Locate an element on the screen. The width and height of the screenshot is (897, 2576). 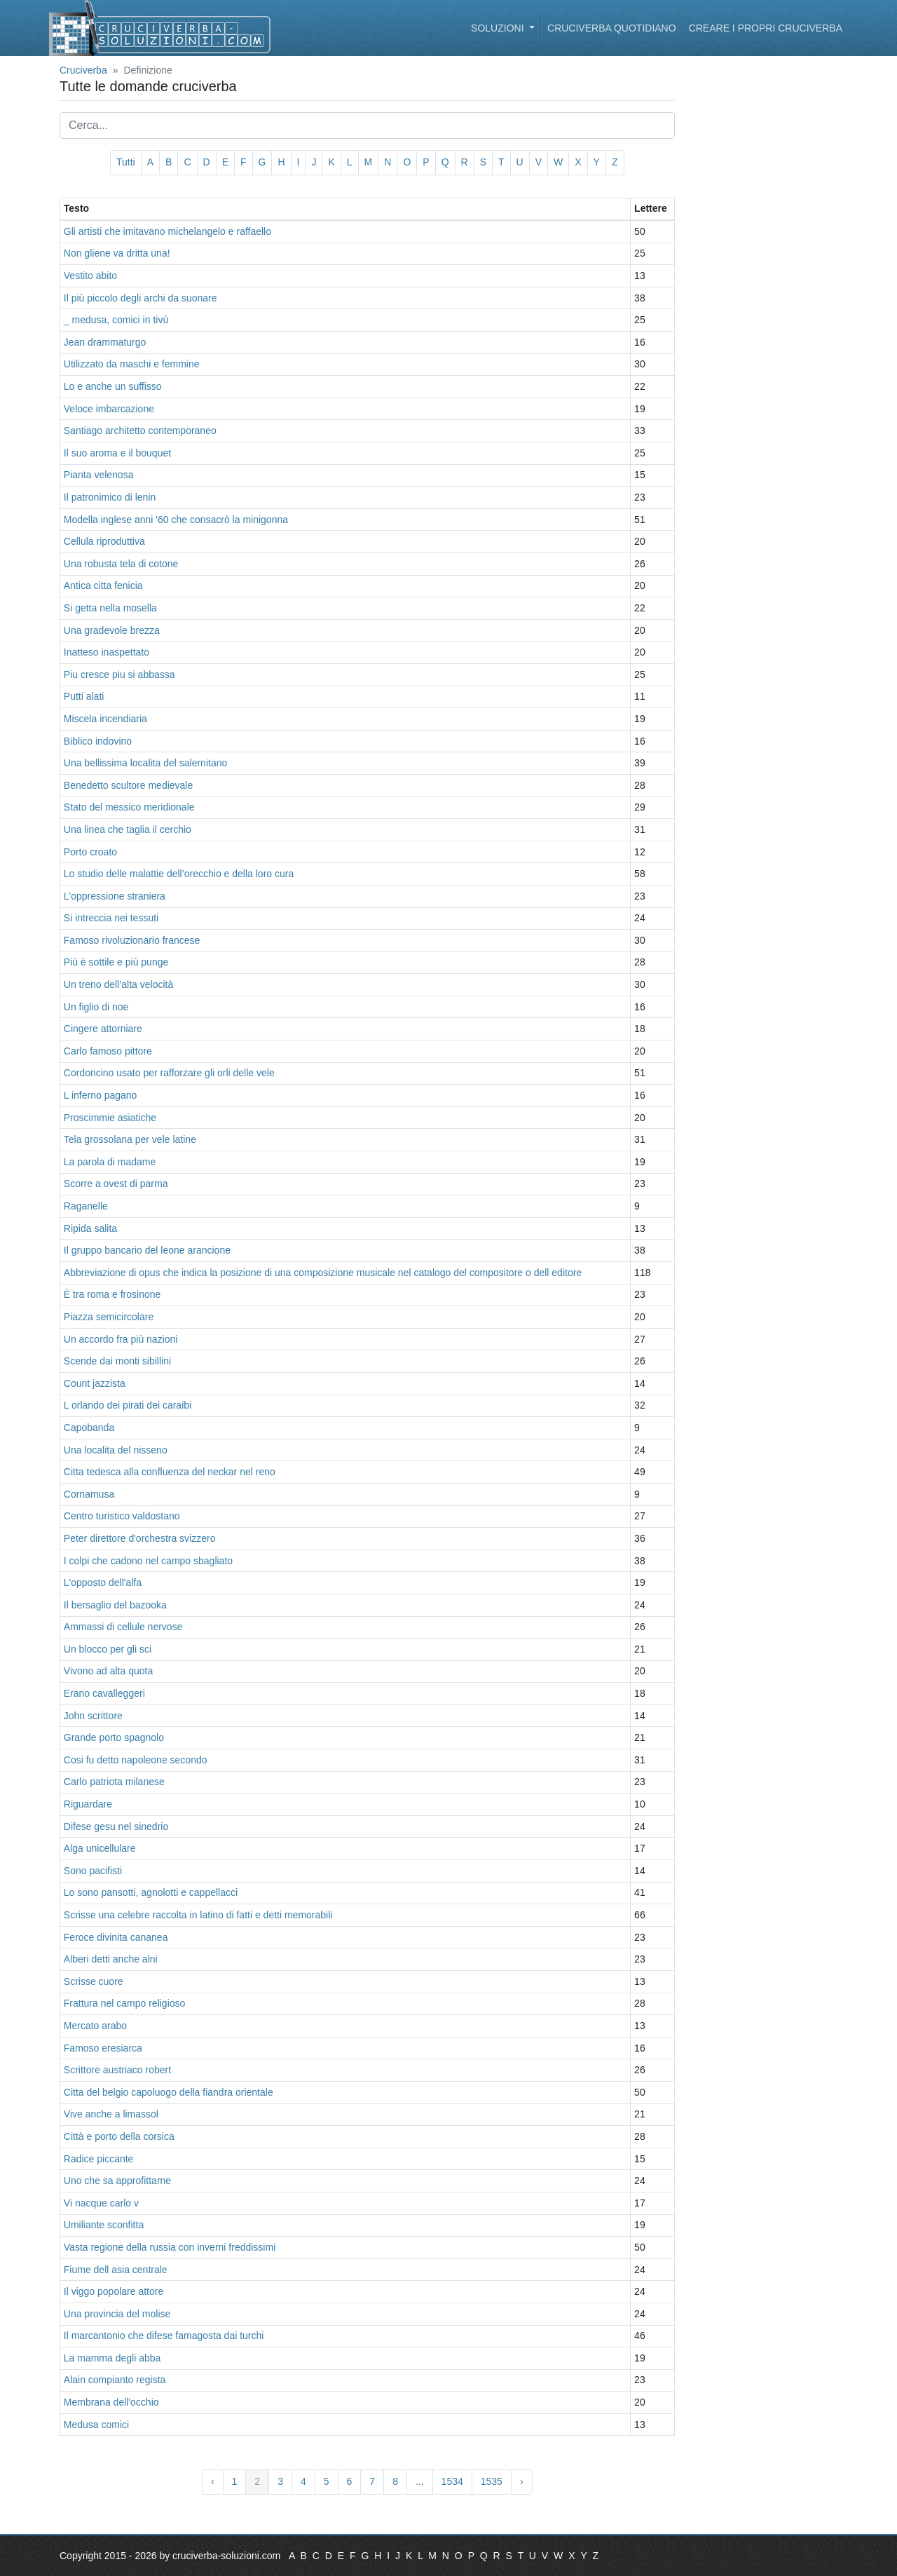
Peter direttore d'orchestra svizzero is located at coordinates (140, 1538).